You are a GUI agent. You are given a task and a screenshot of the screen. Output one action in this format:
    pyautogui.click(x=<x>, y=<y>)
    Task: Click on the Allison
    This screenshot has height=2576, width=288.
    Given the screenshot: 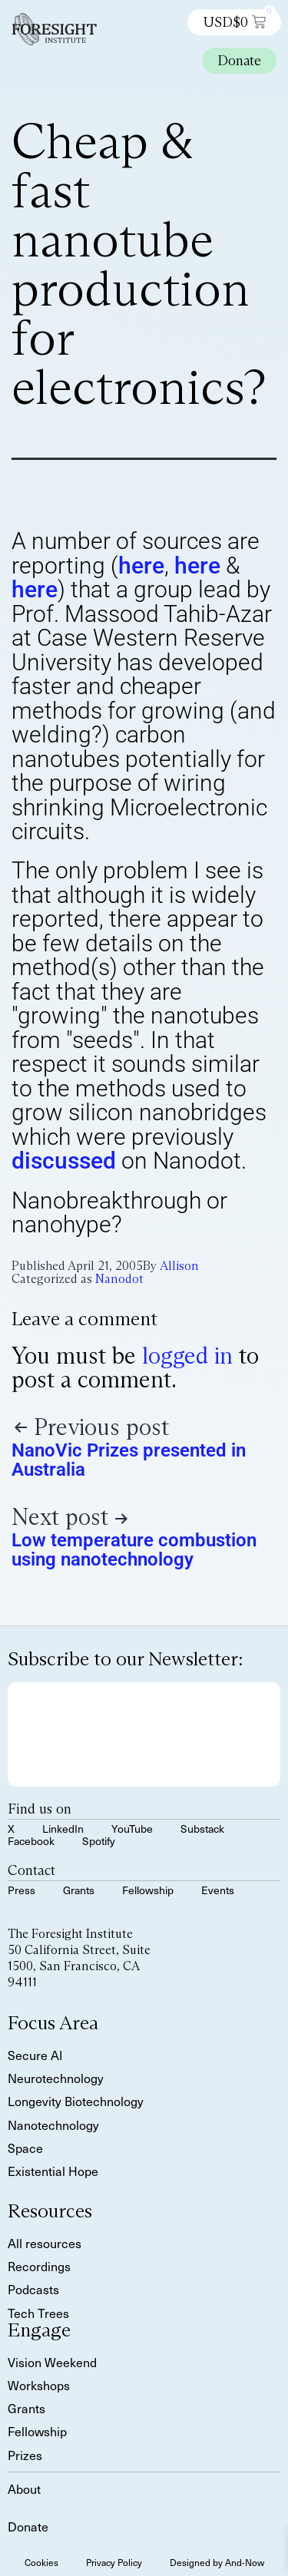 What is the action you would take?
    pyautogui.click(x=179, y=1265)
    